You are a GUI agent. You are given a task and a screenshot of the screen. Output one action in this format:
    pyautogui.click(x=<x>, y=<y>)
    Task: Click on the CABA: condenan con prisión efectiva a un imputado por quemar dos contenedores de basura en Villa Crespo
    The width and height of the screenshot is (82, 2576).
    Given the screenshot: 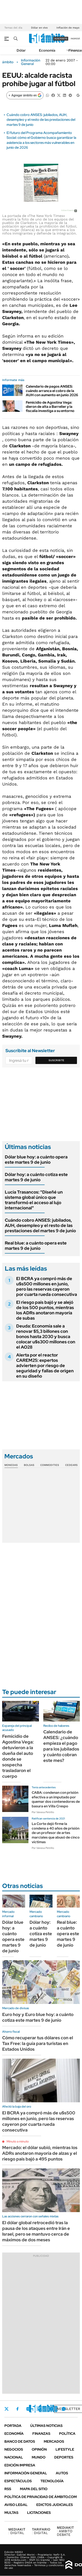 What is the action you would take?
    pyautogui.click(x=56, y=1799)
    